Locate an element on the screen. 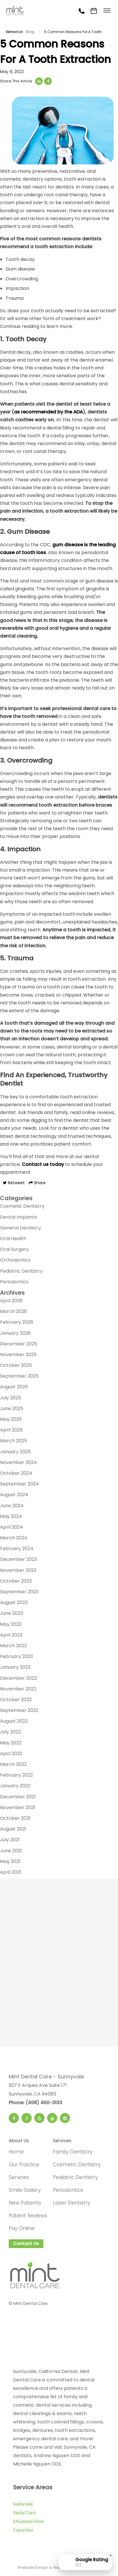 The width and height of the screenshot is (118, 2576). Services is located at coordinates (19, 2177).